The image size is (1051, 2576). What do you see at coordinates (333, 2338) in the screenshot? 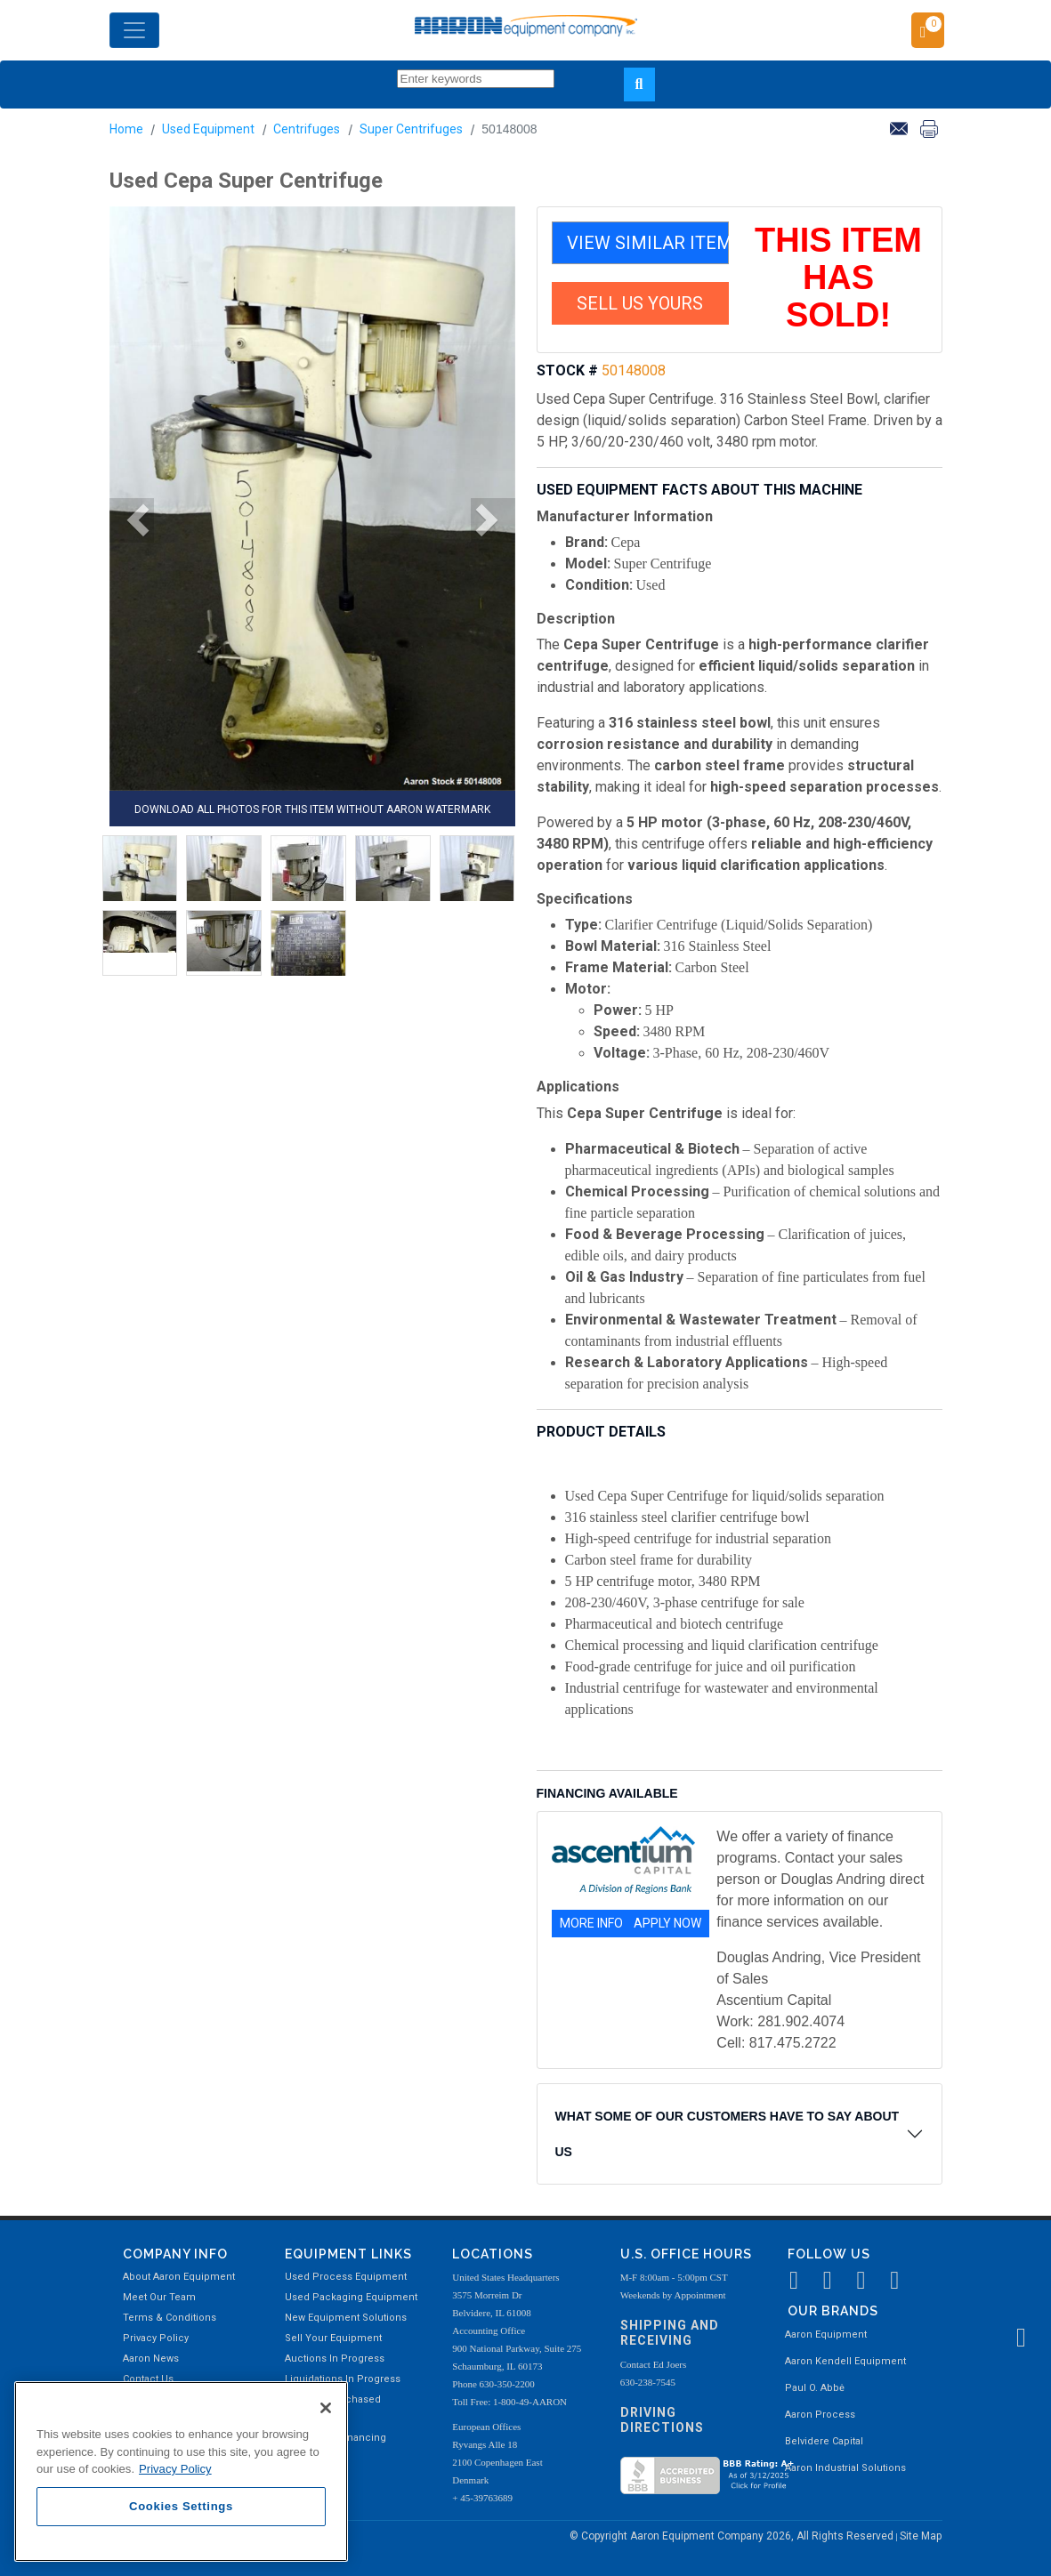
I see `Sell Your Equipment` at bounding box center [333, 2338].